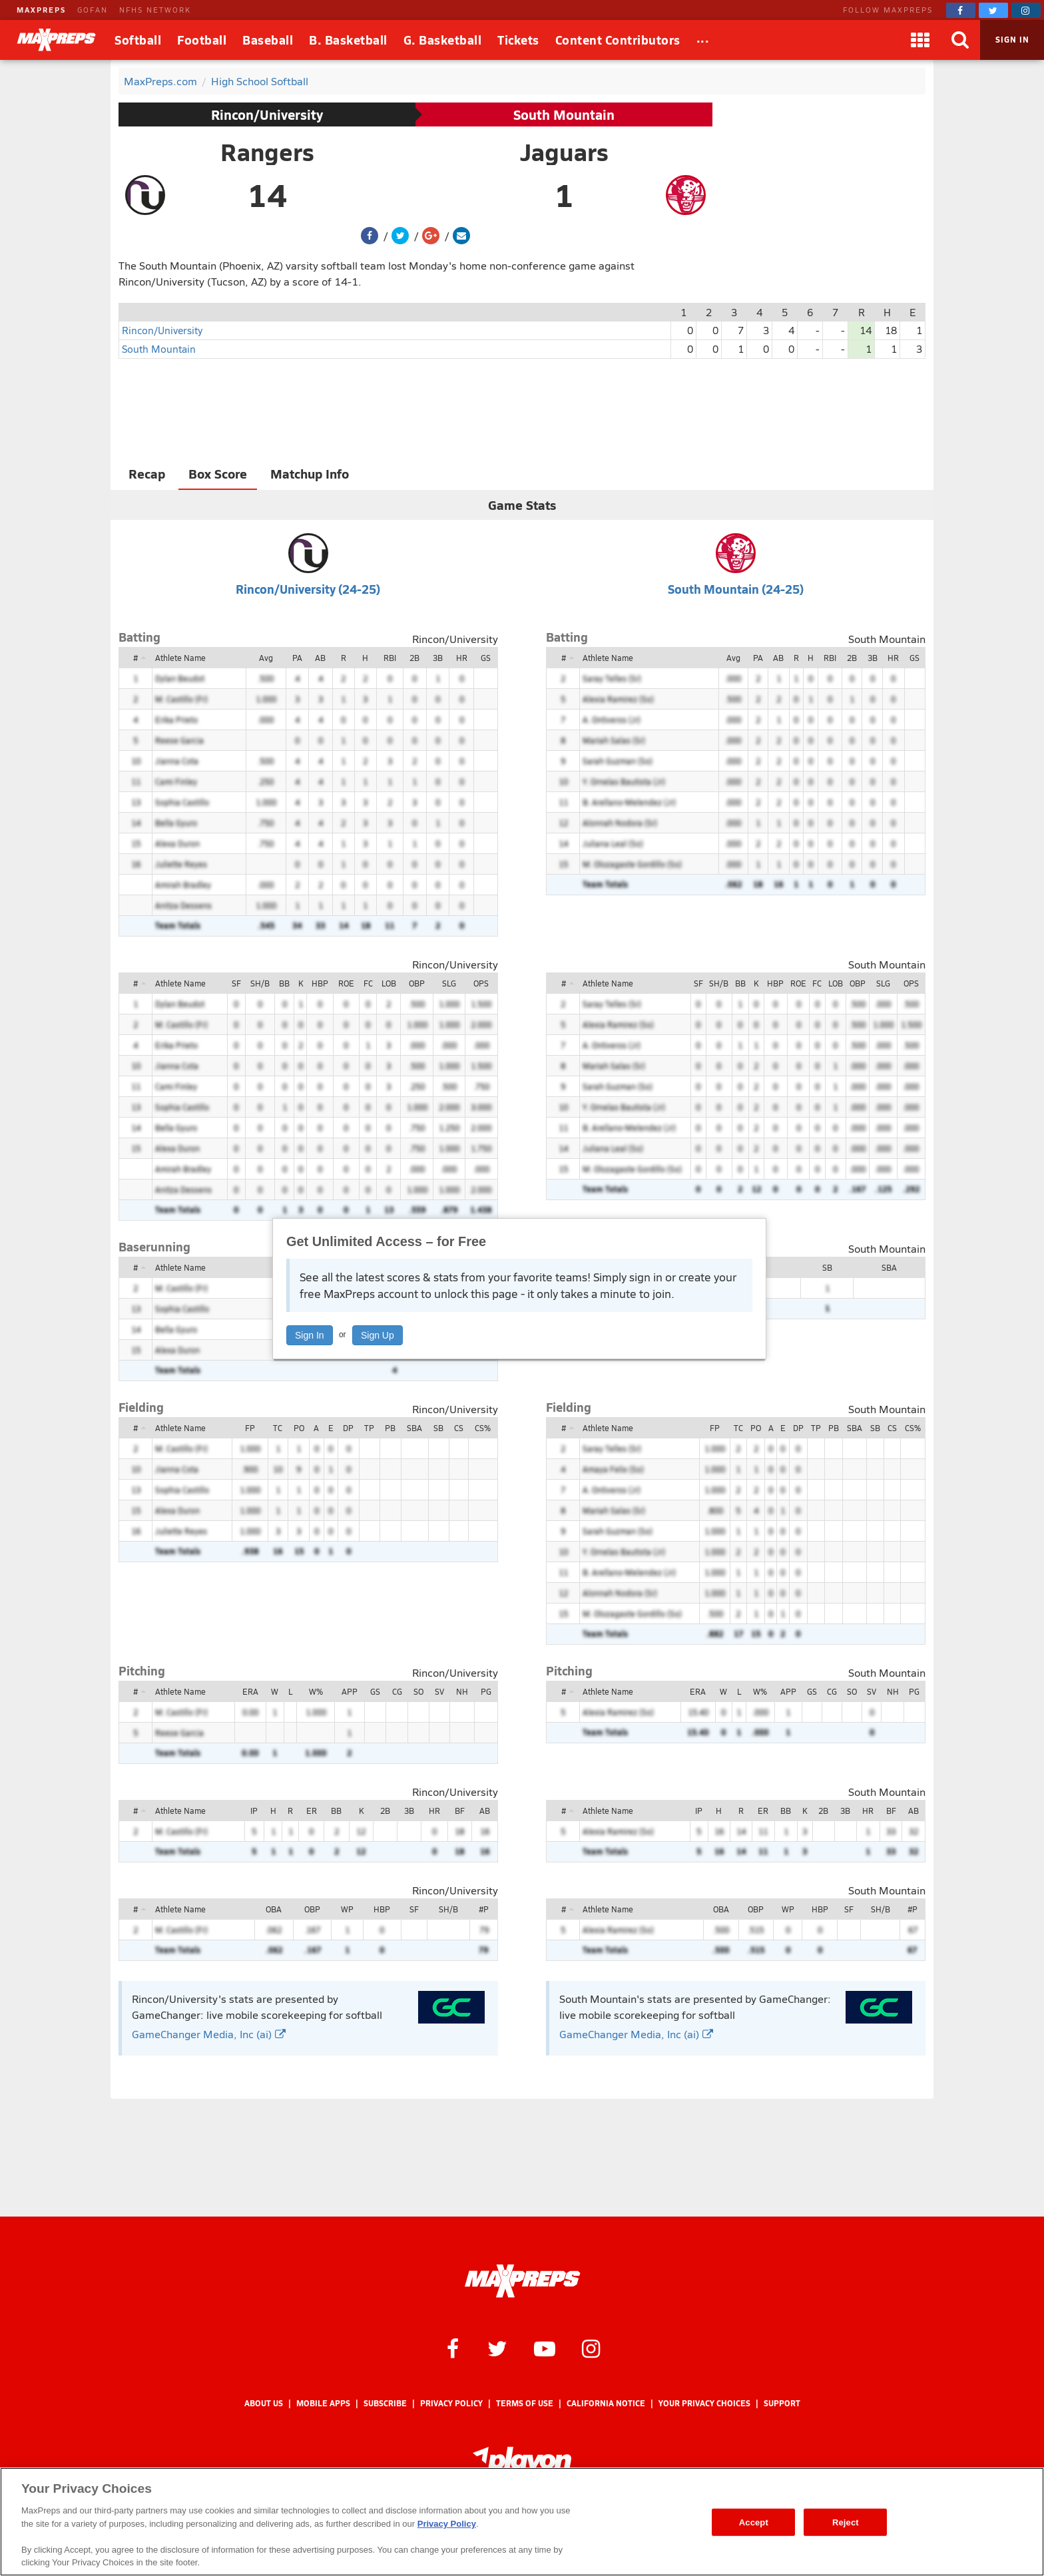 The image size is (1044, 2576). I want to click on Reject, so click(845, 2522).